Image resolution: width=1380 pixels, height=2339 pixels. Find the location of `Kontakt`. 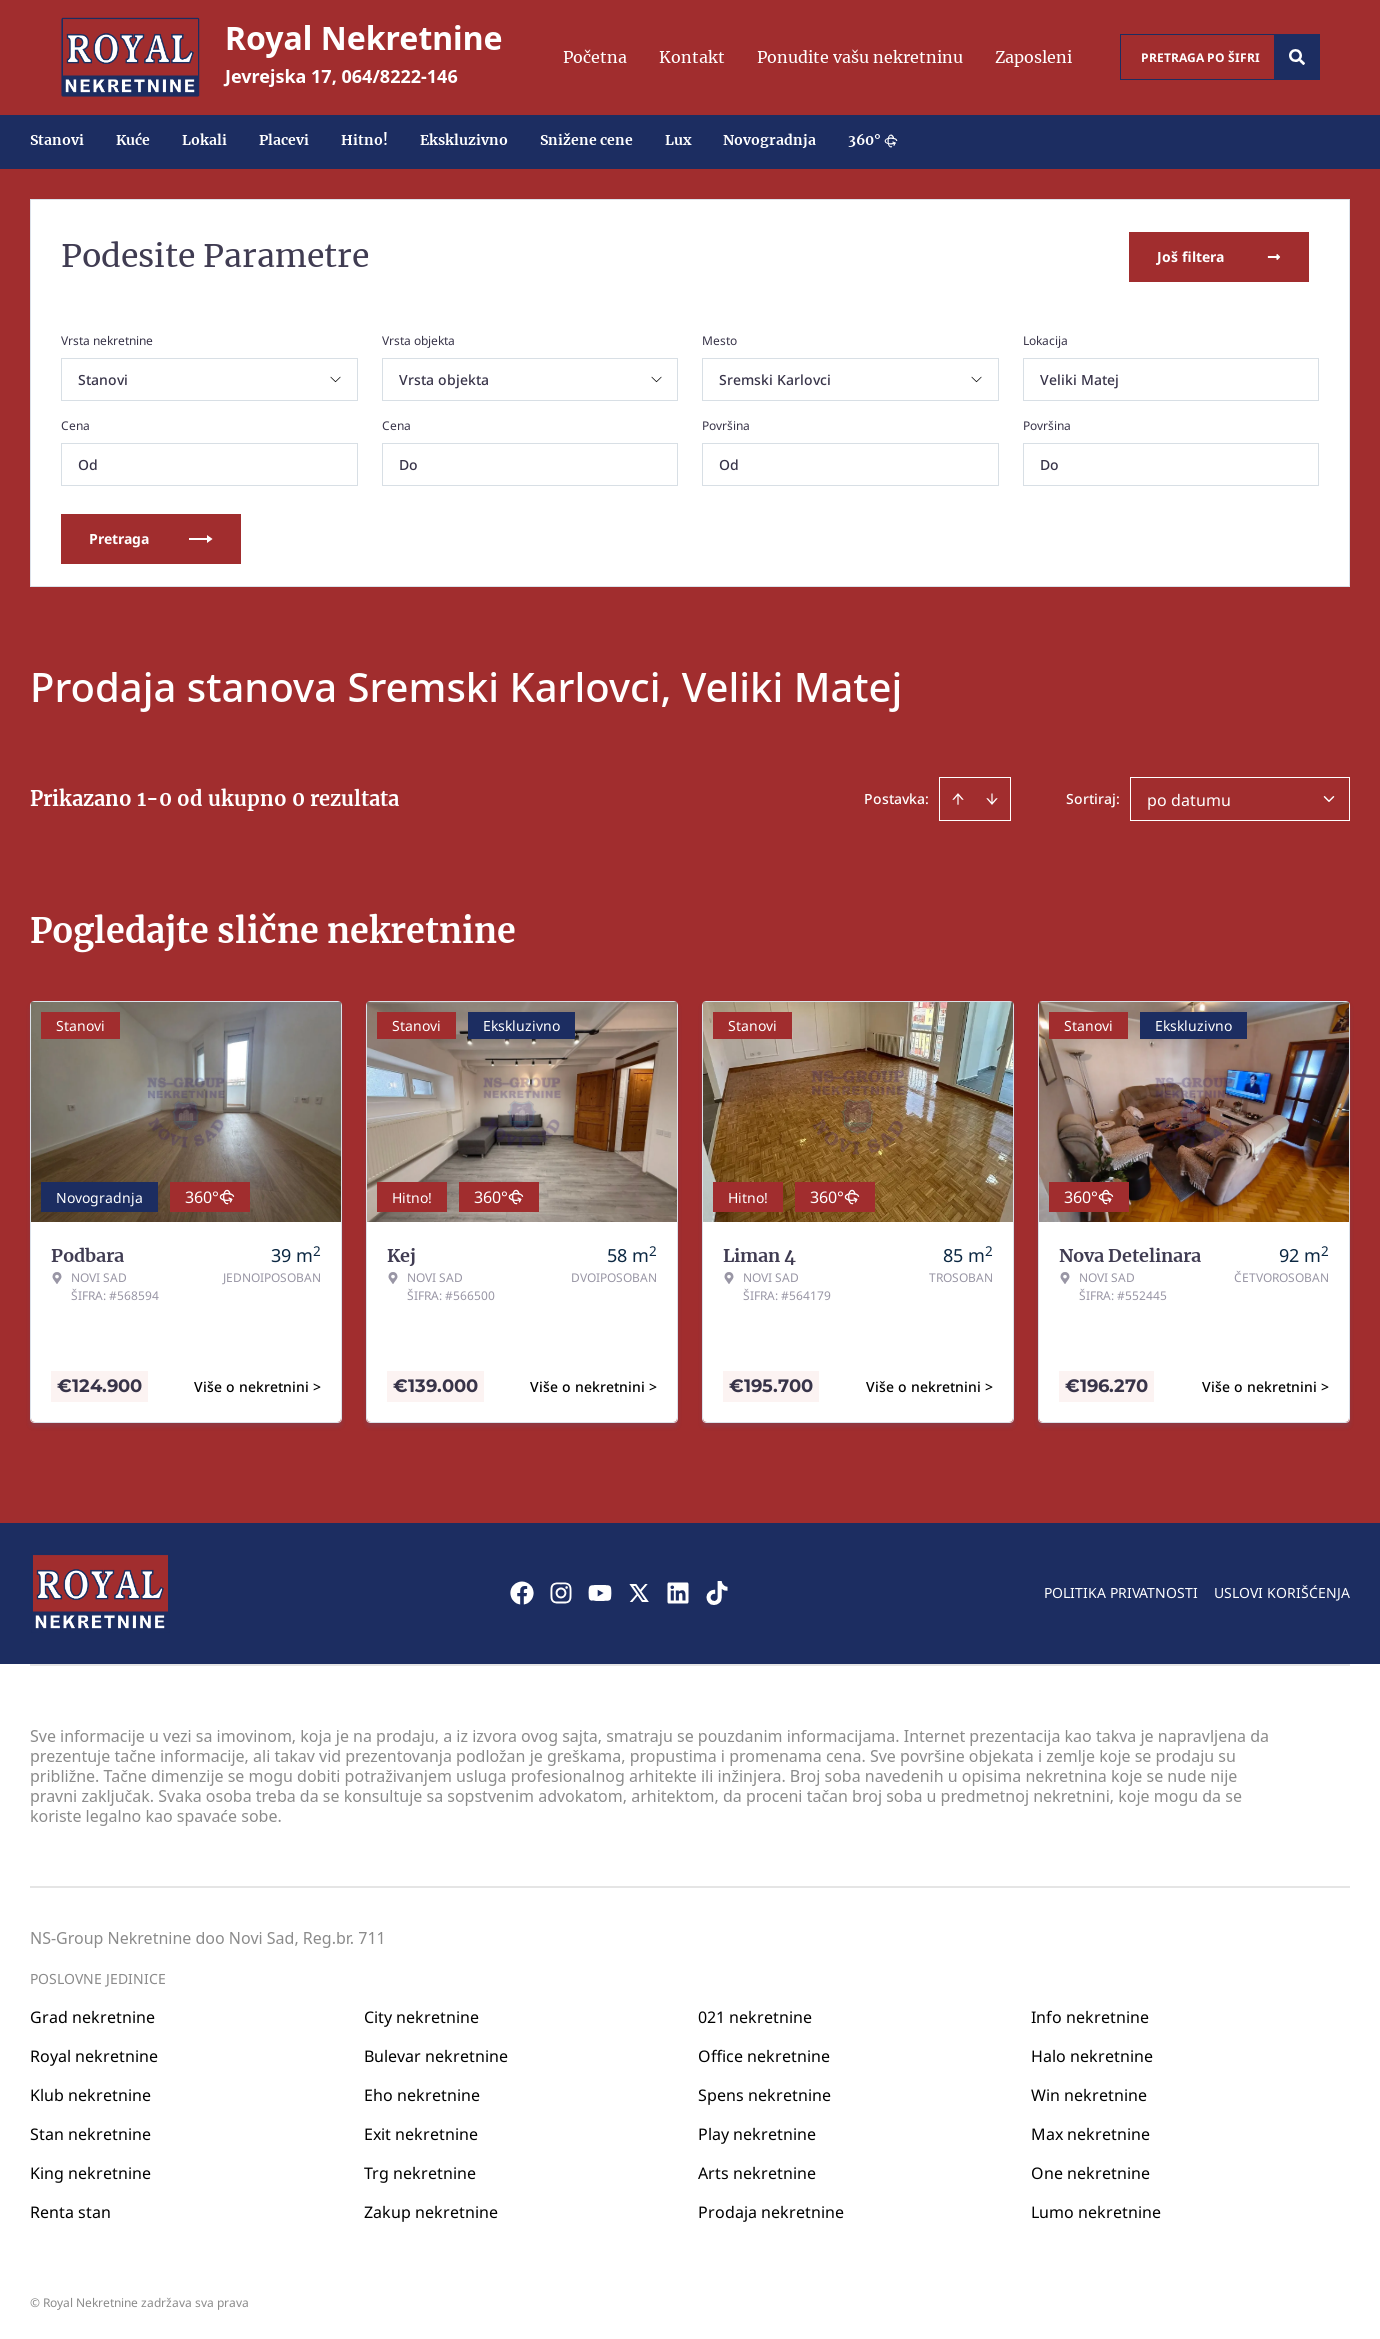

Kontakt is located at coordinates (692, 57).